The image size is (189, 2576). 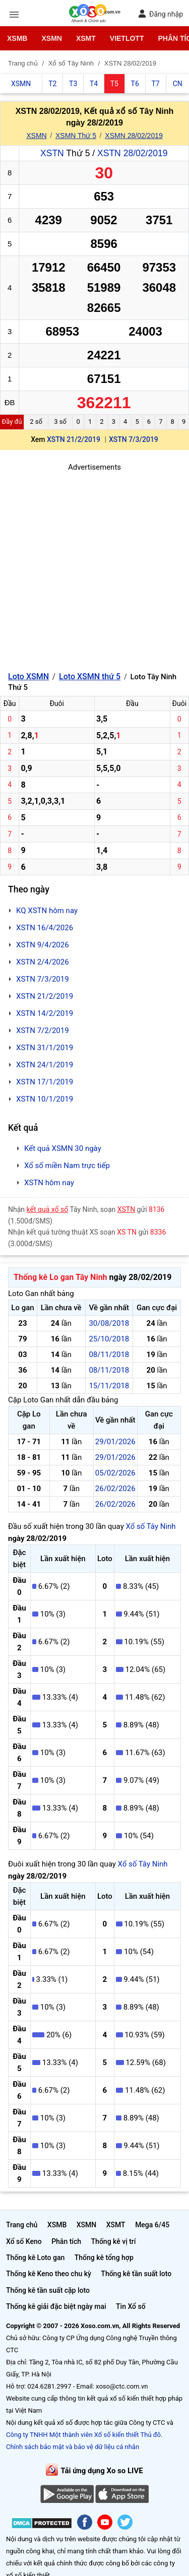 I want to click on Trang chủ, so click(x=21, y=2225).